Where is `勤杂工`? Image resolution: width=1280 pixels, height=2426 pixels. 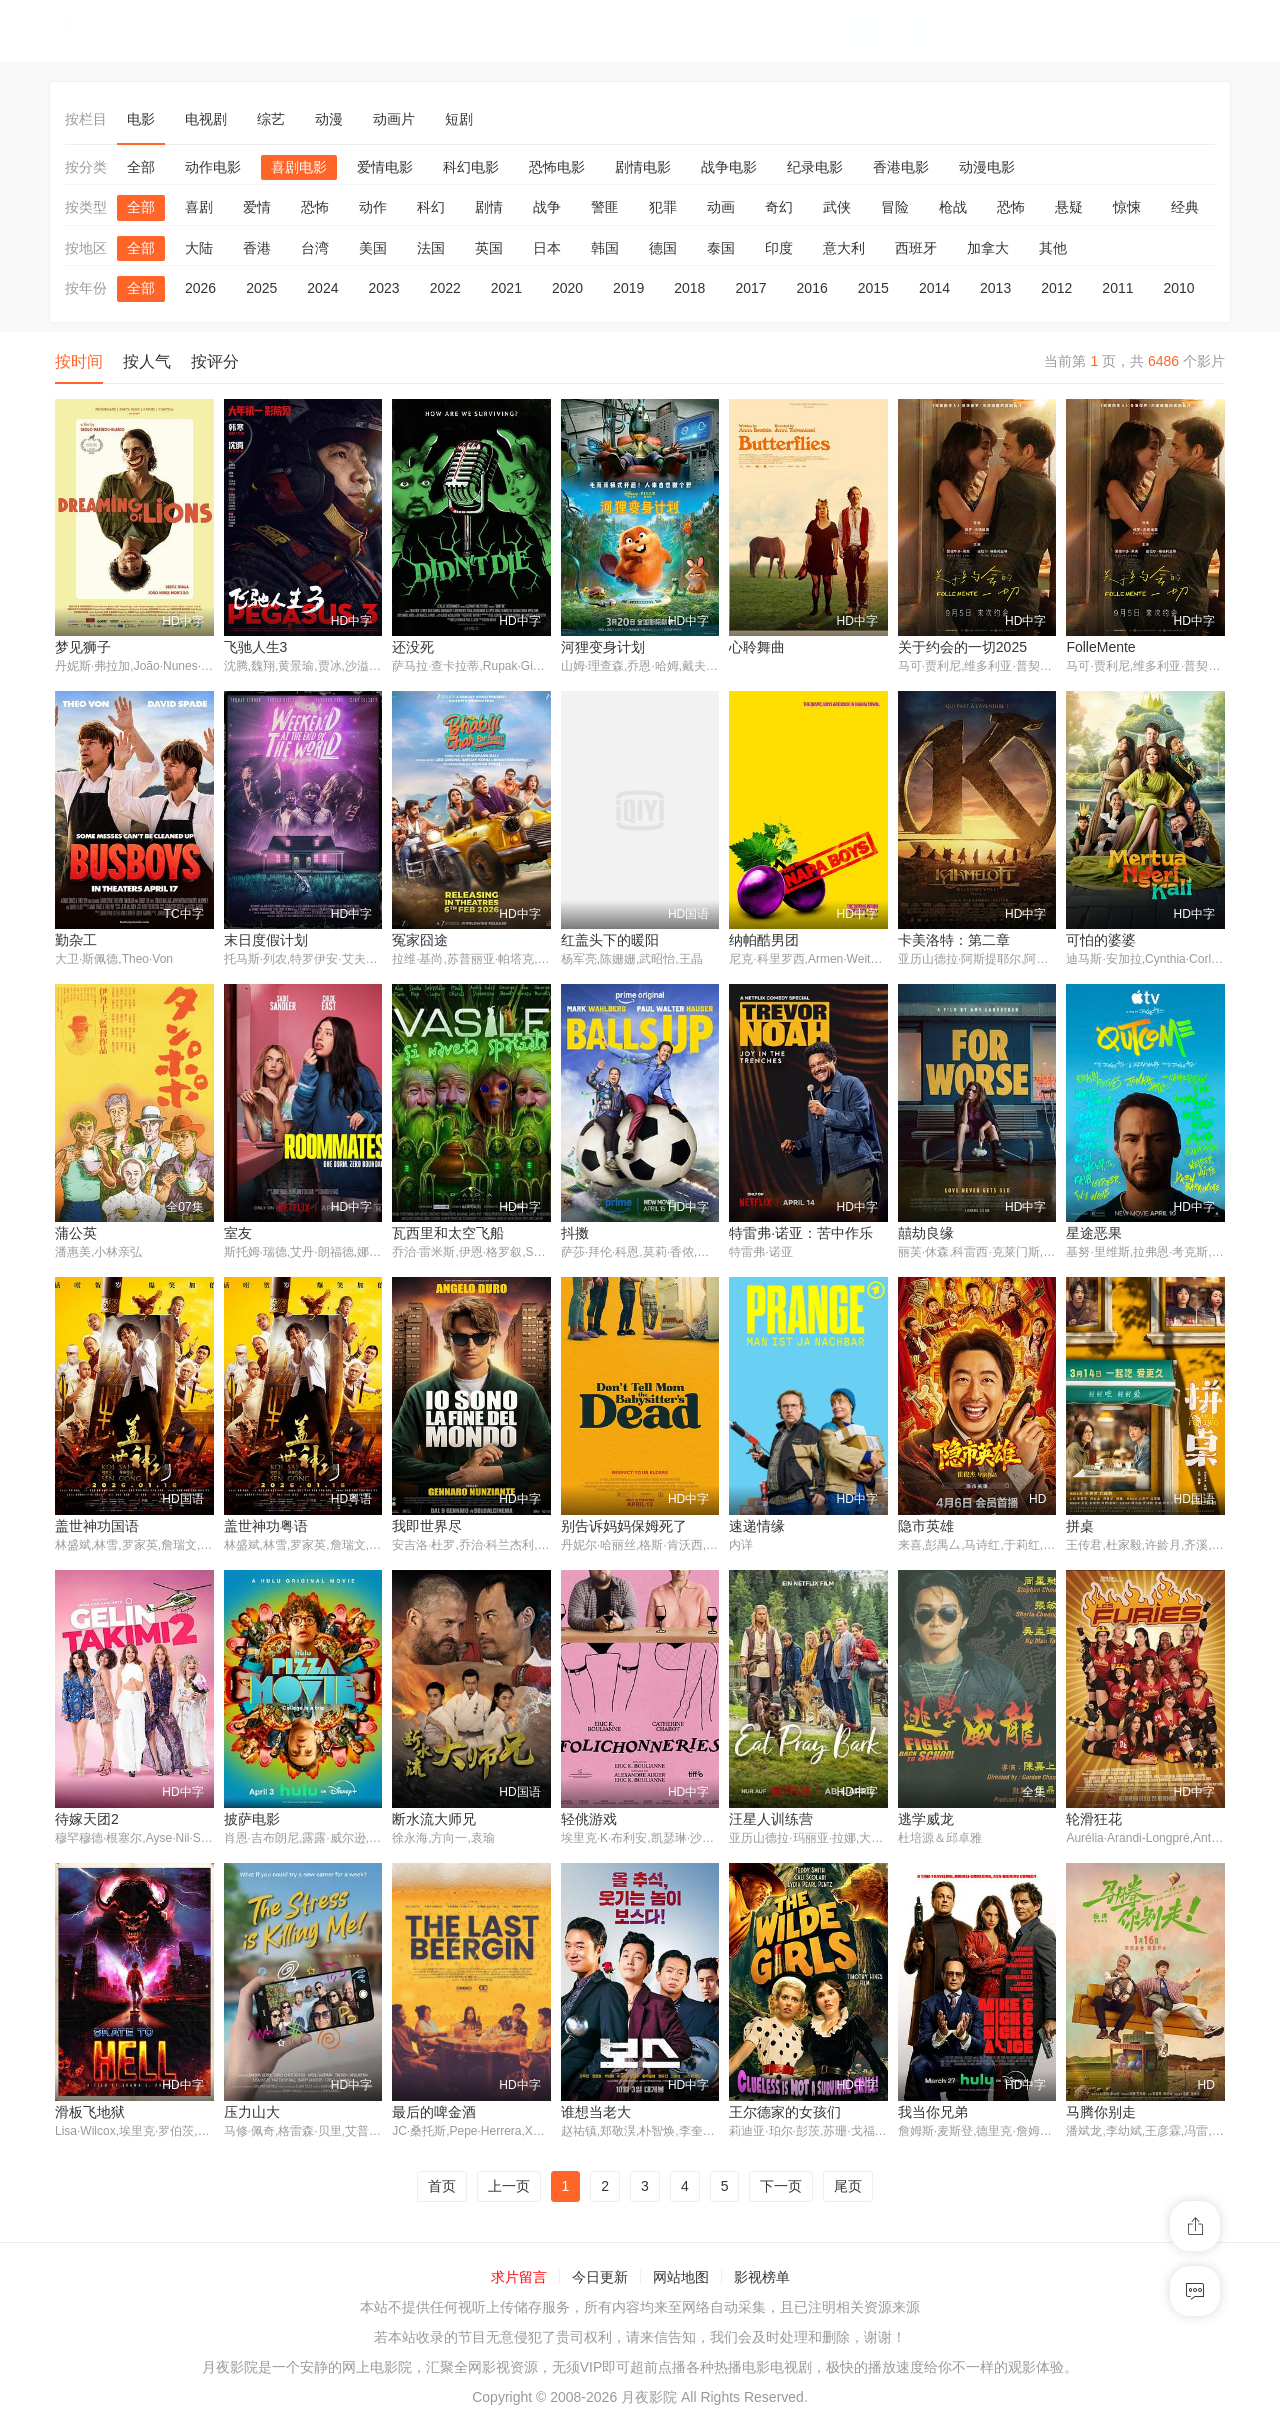 勤杂工 is located at coordinates (76, 941).